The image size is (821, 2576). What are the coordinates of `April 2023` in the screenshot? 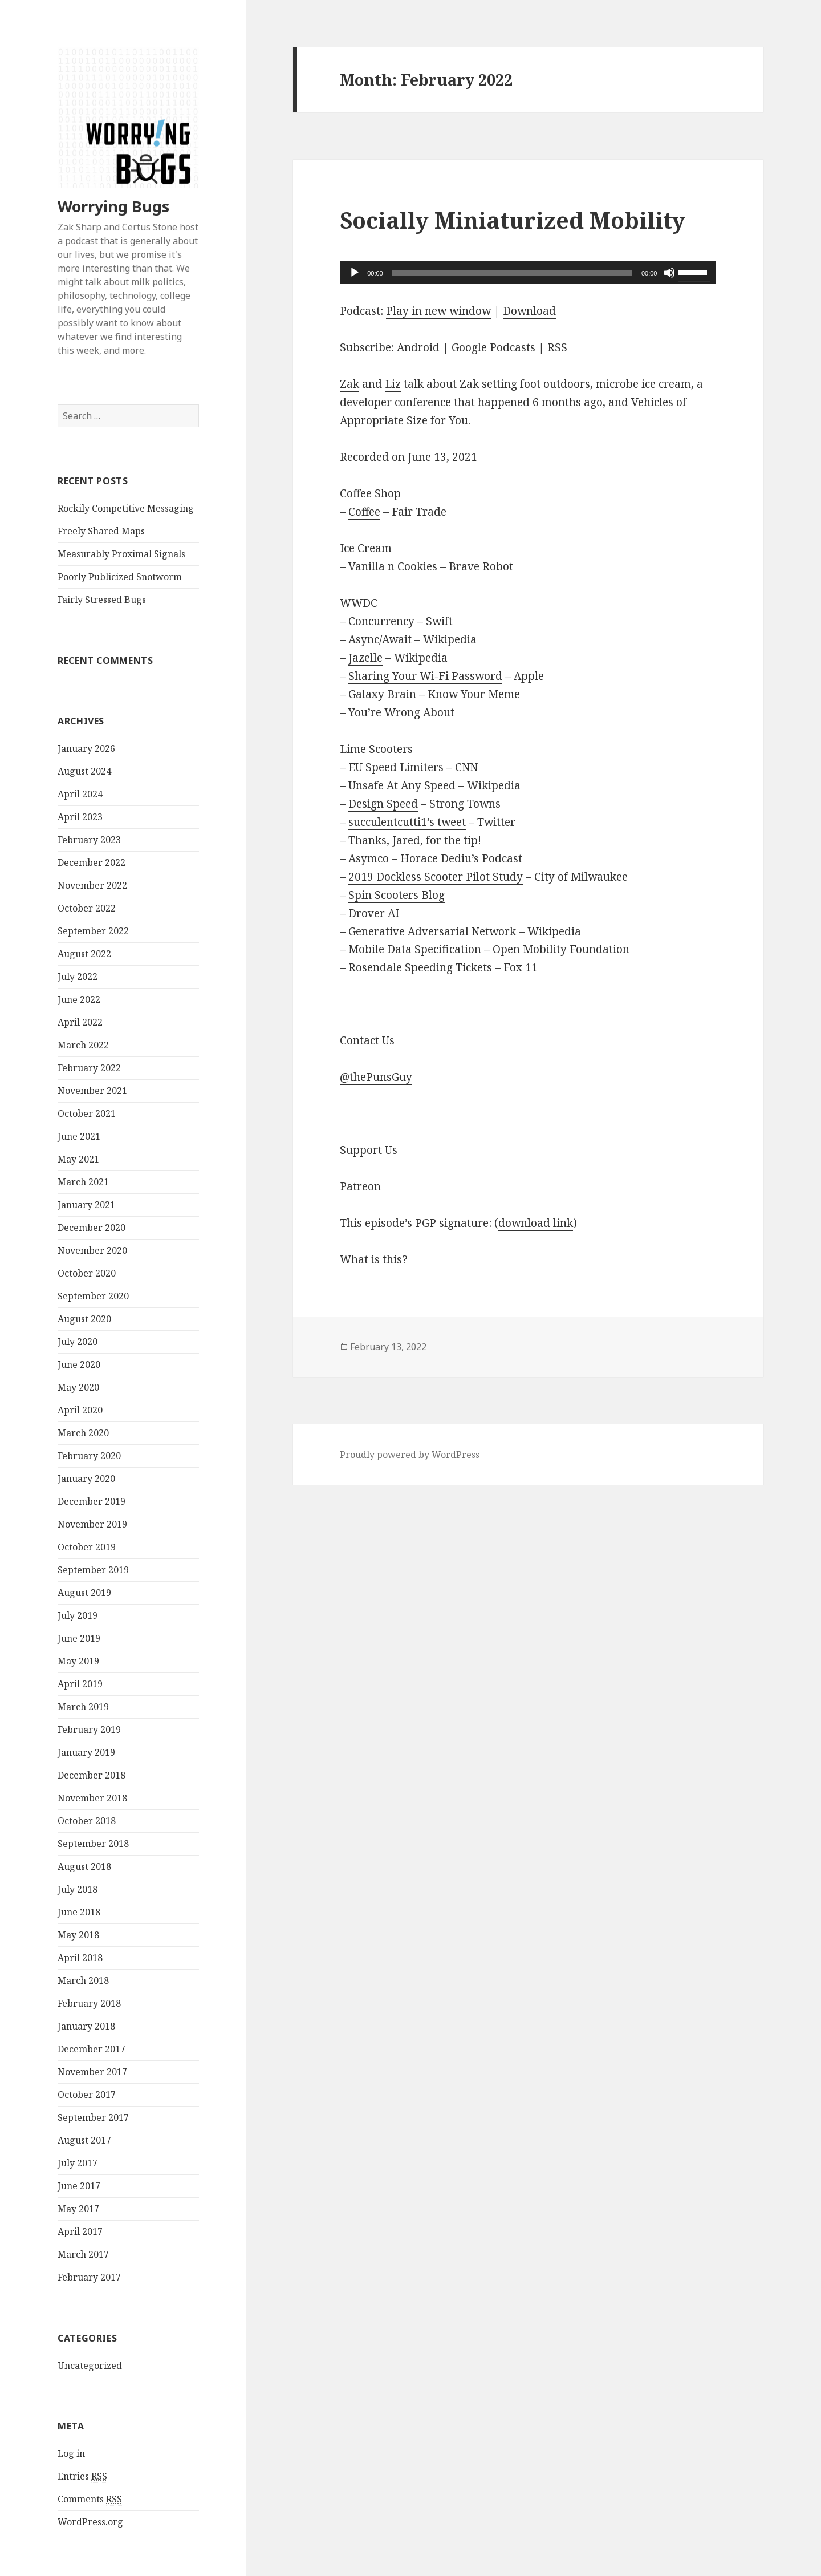 It's located at (80, 817).